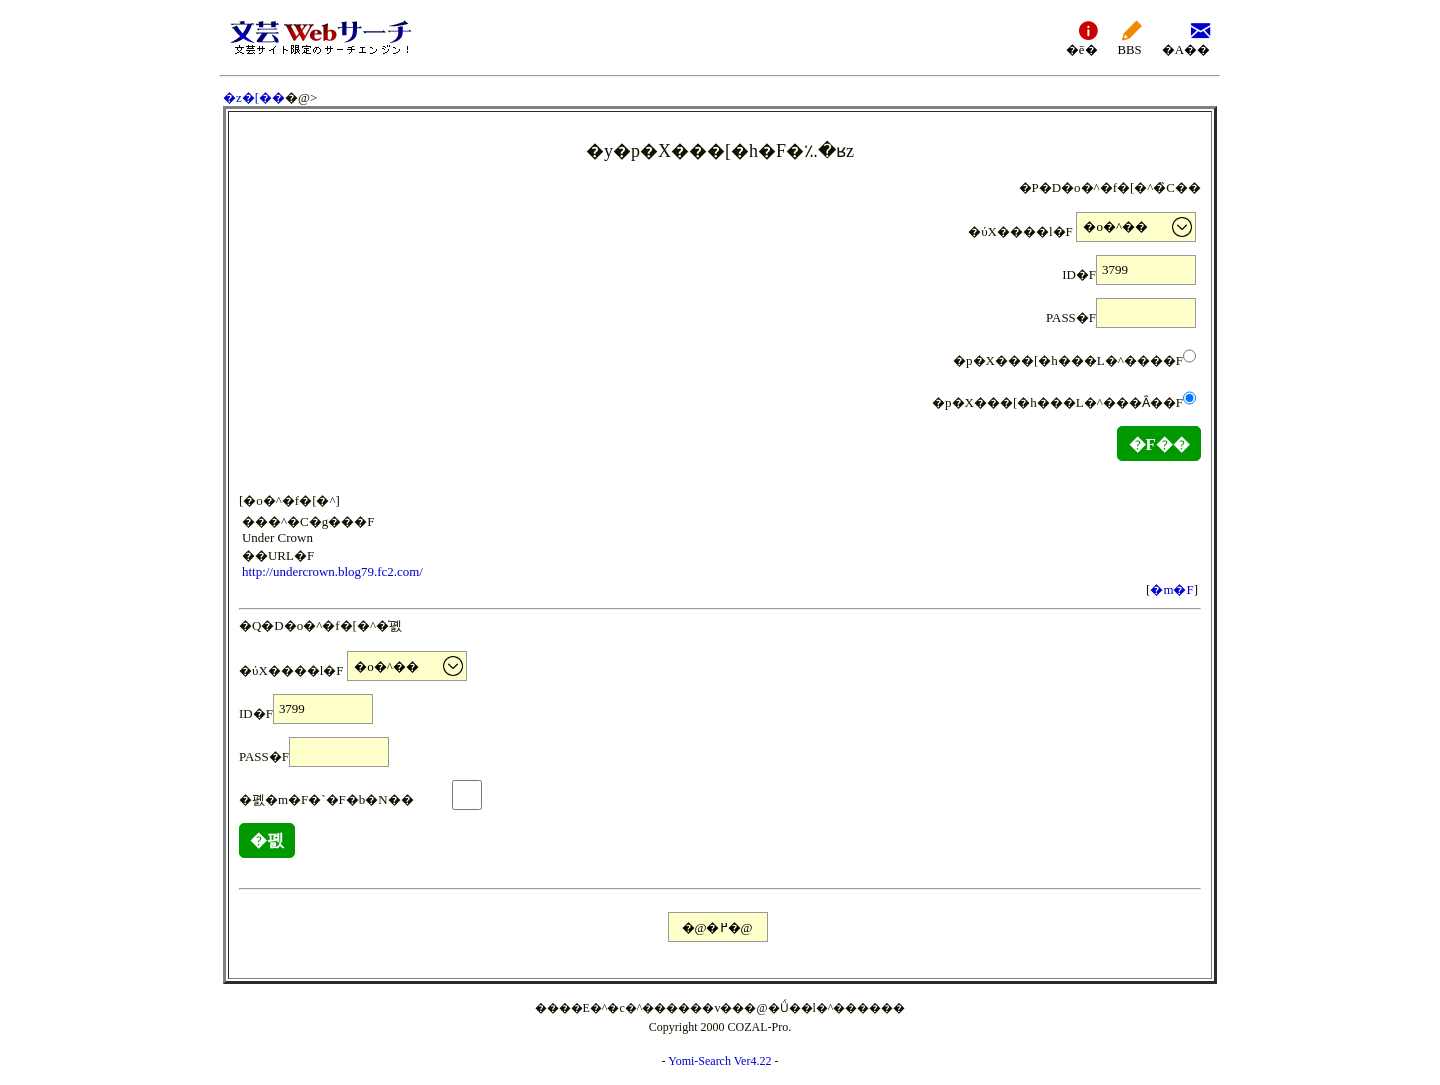 This screenshot has height=1085, width=1440. What do you see at coordinates (1186, 37) in the screenshot?
I see `�A��` at bounding box center [1186, 37].